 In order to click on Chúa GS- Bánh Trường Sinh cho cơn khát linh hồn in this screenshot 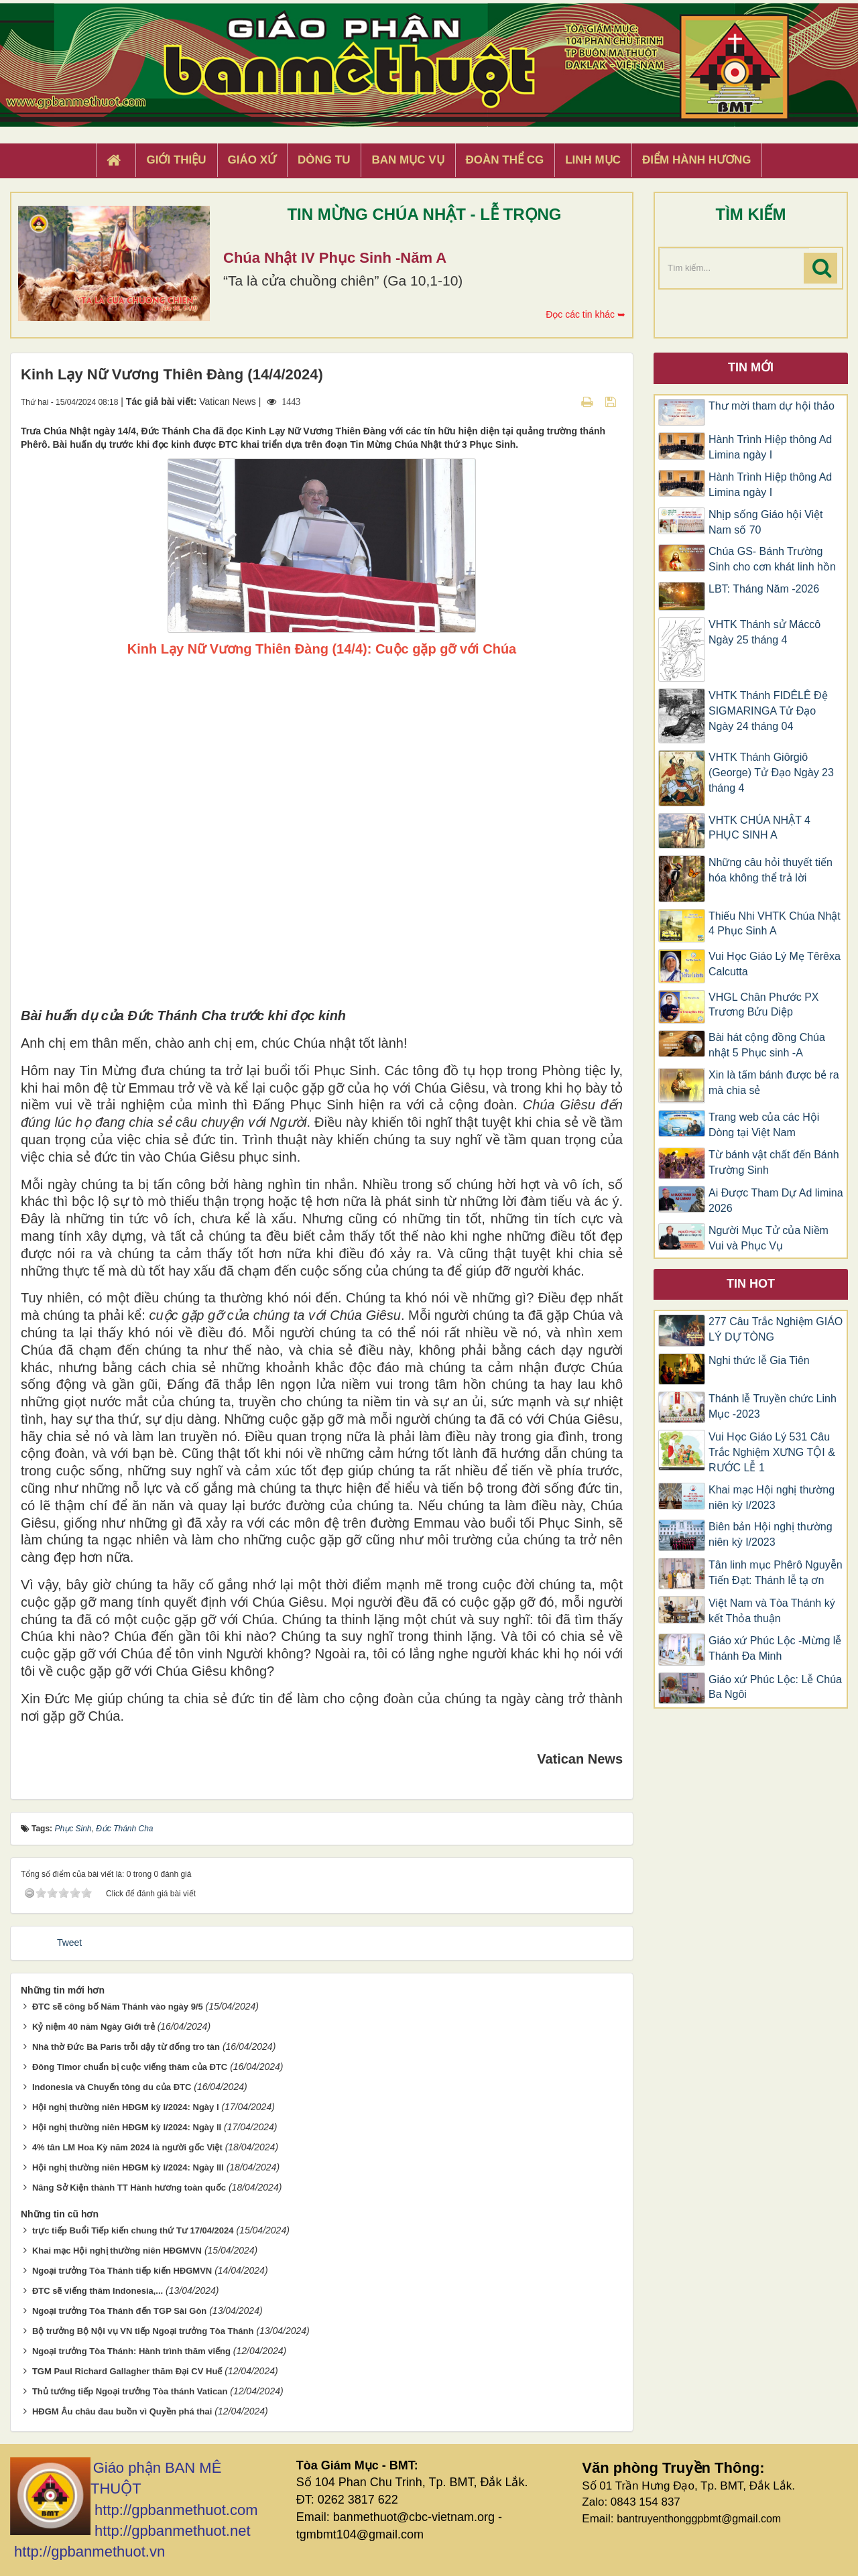, I will do `click(772, 559)`.